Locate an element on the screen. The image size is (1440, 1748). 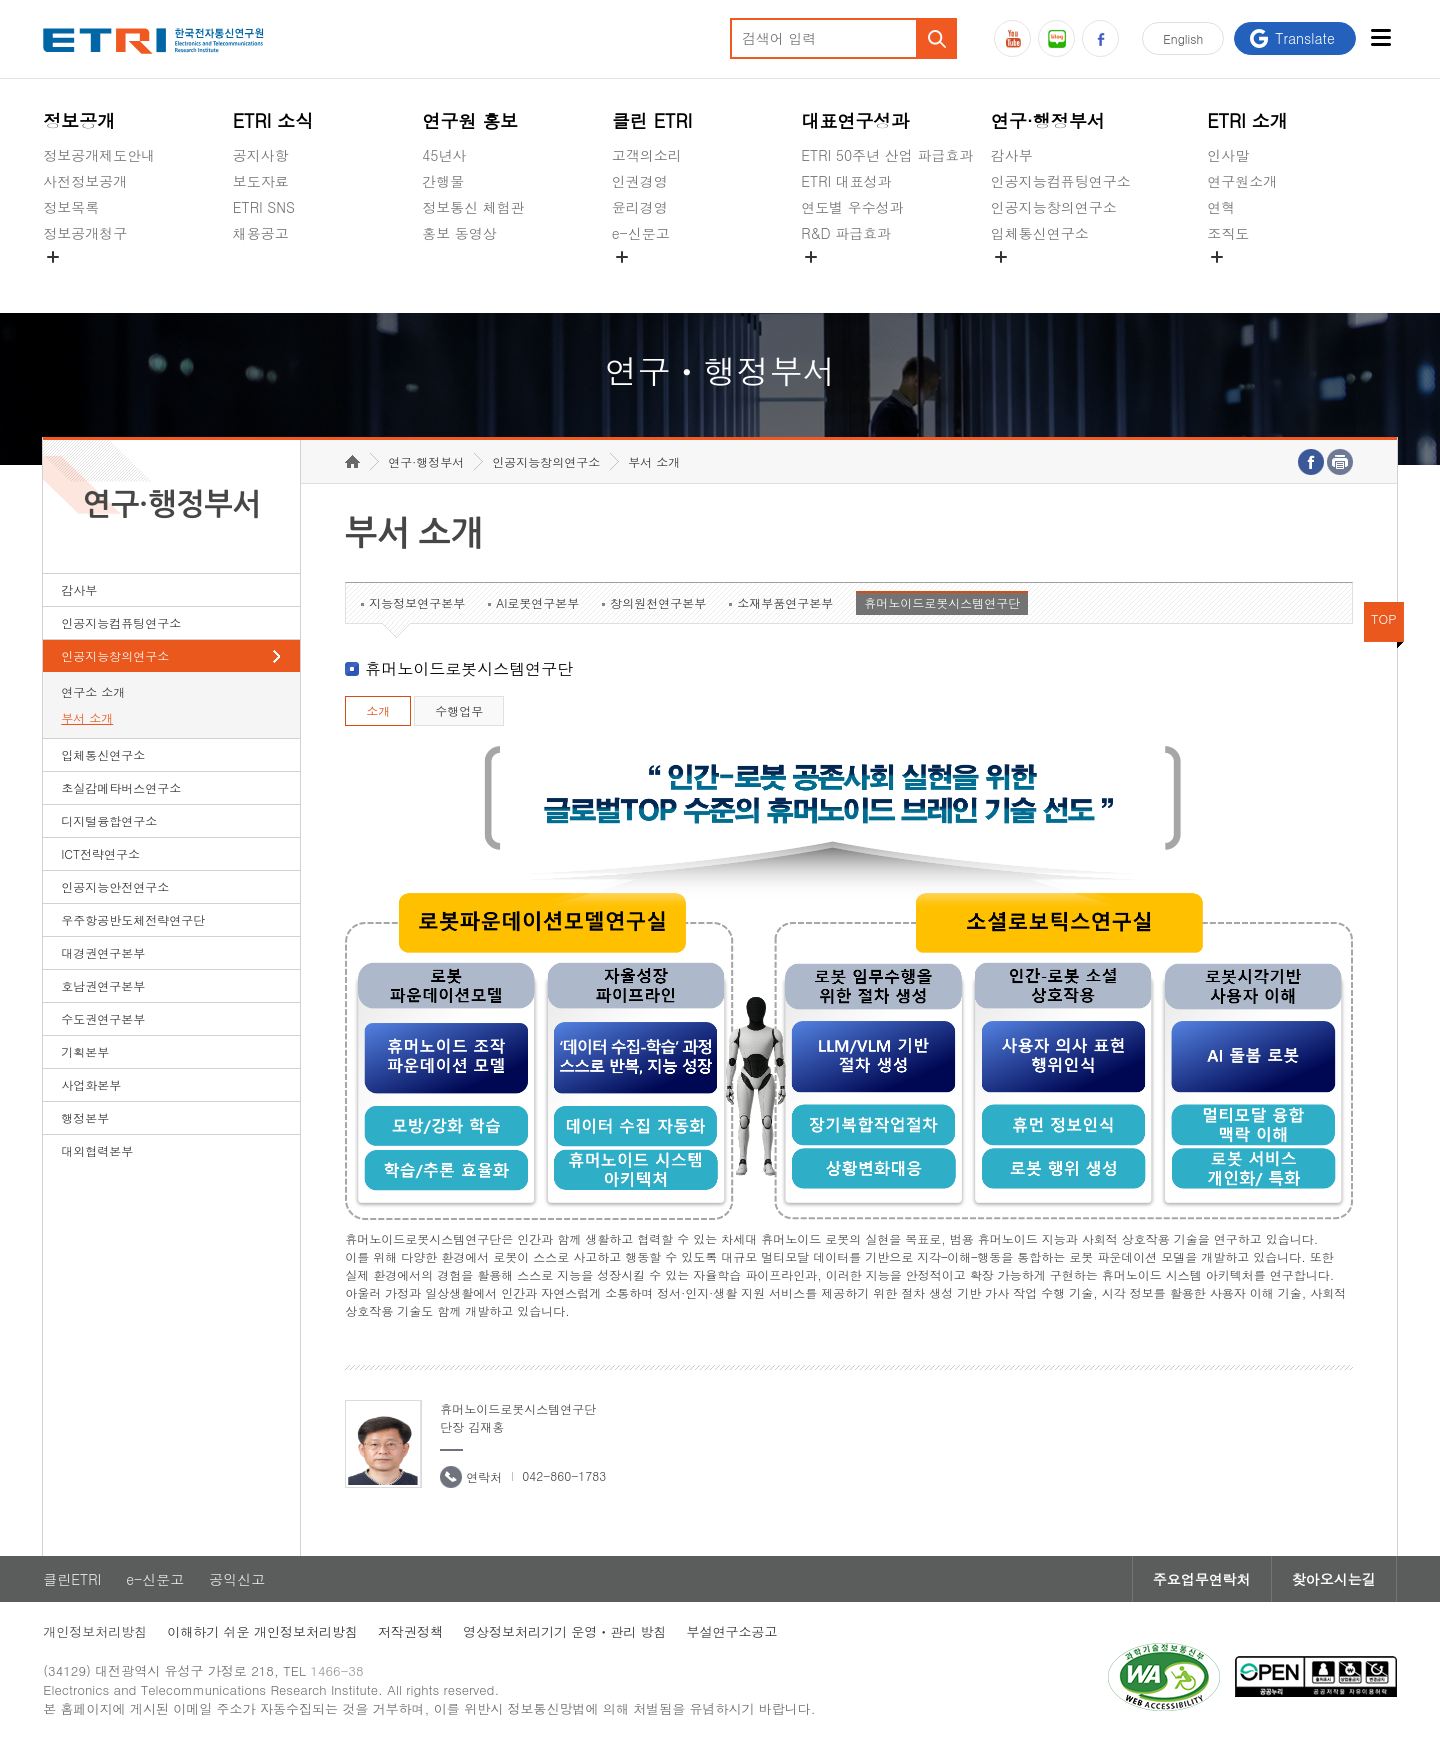
소개 is located at coordinates (378, 710).